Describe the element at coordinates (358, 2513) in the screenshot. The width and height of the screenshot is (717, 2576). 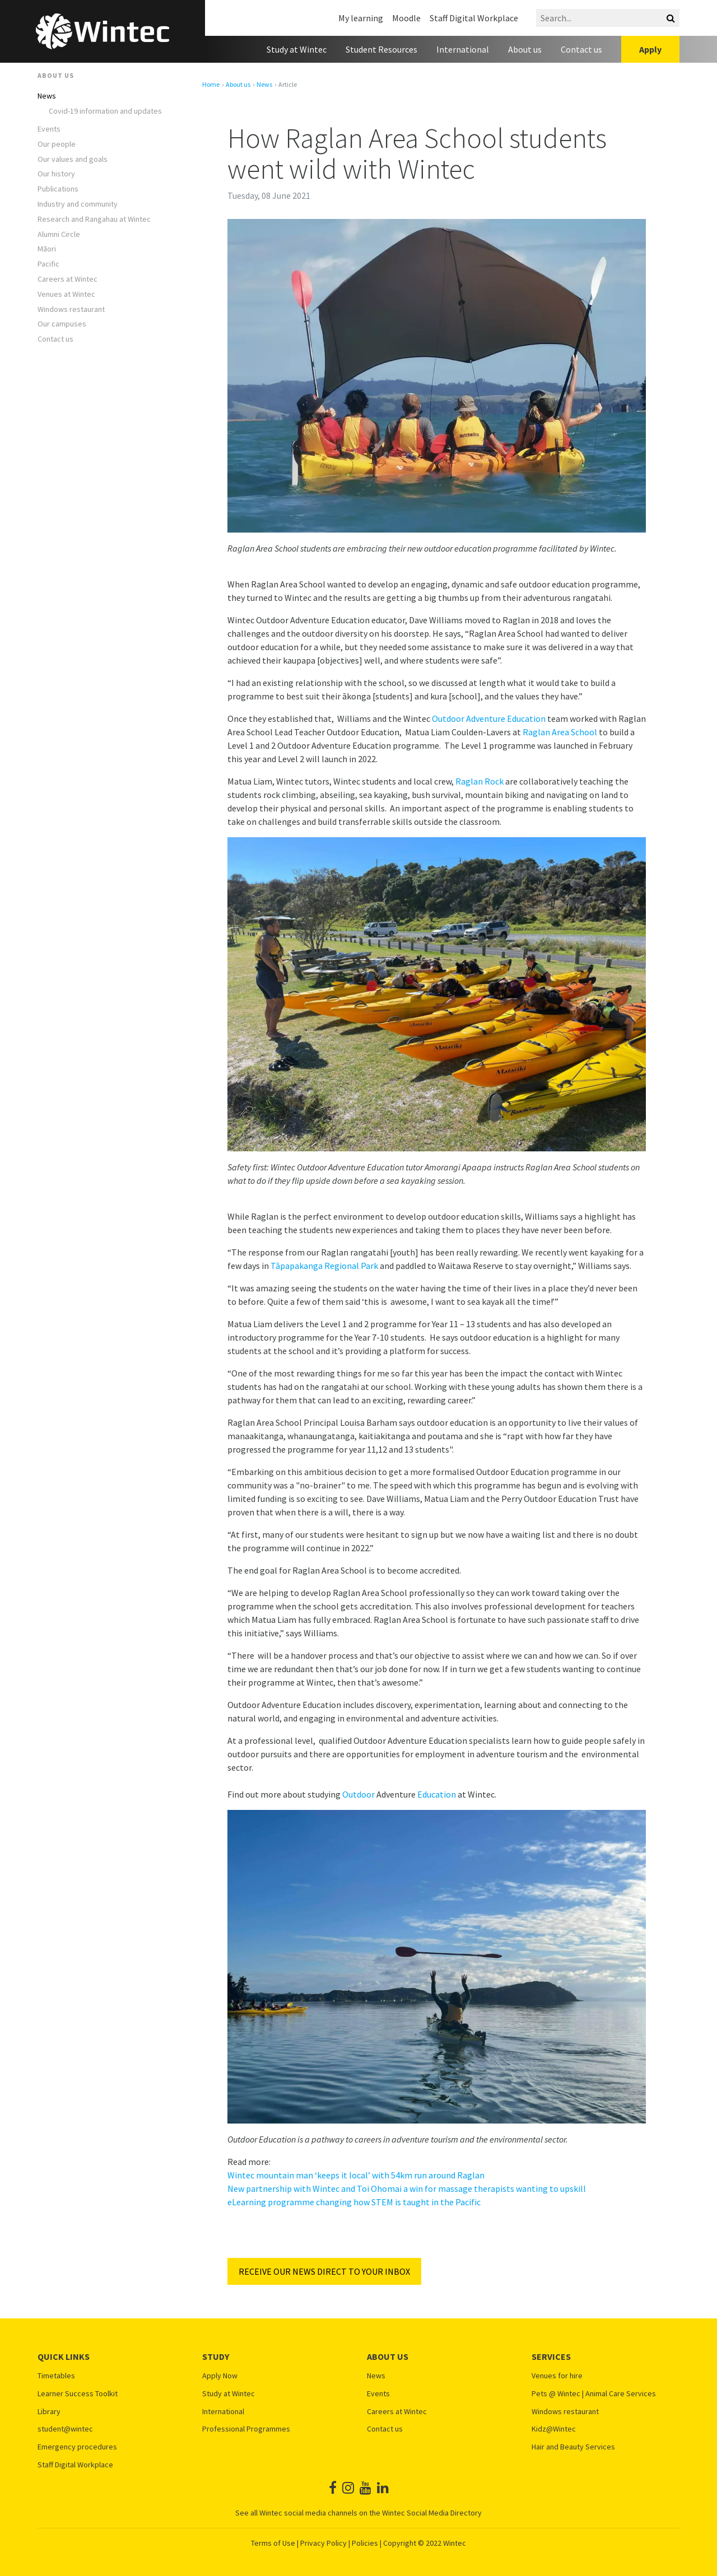
I see `See all Wintec social media channels on the Wintec Social Media Directory` at that location.